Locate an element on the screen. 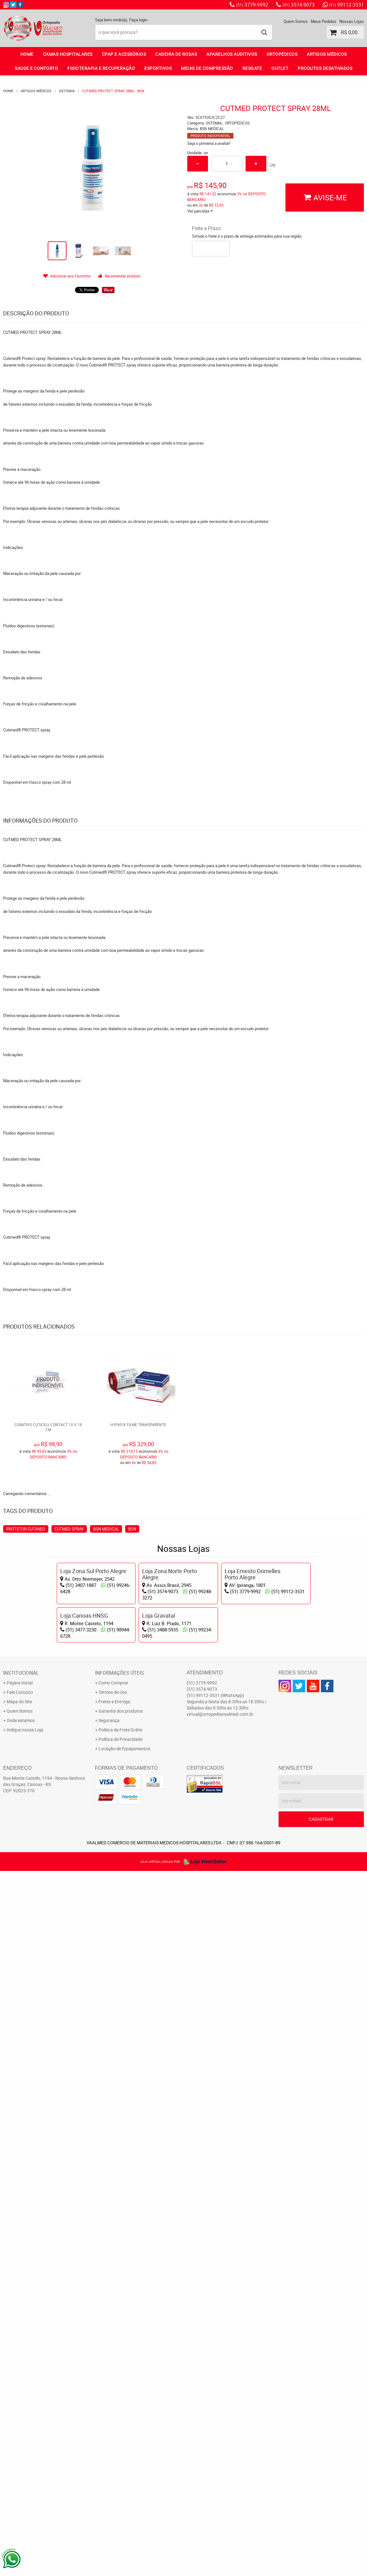  Politica de Frete Grátis is located at coordinates (120, 1730).